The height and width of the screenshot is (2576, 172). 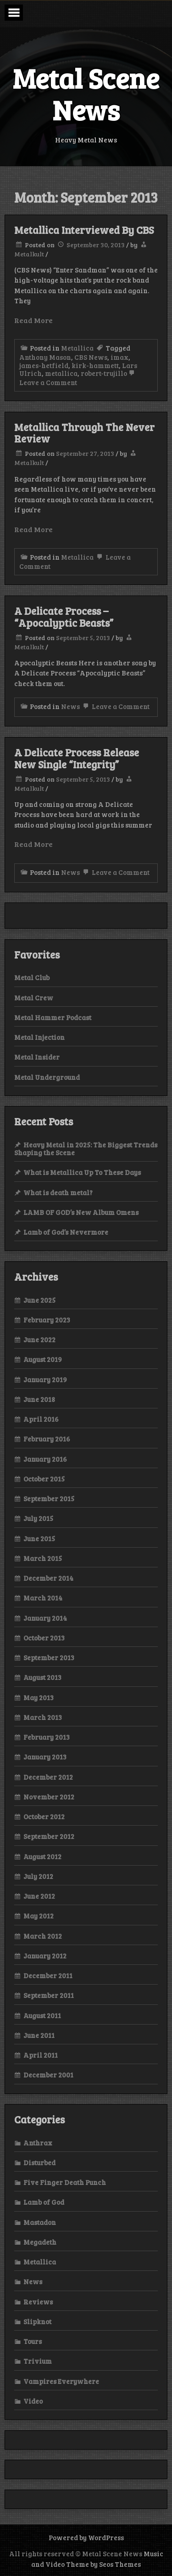 What do you see at coordinates (45, 357) in the screenshot?
I see `Anthony Mason` at bounding box center [45, 357].